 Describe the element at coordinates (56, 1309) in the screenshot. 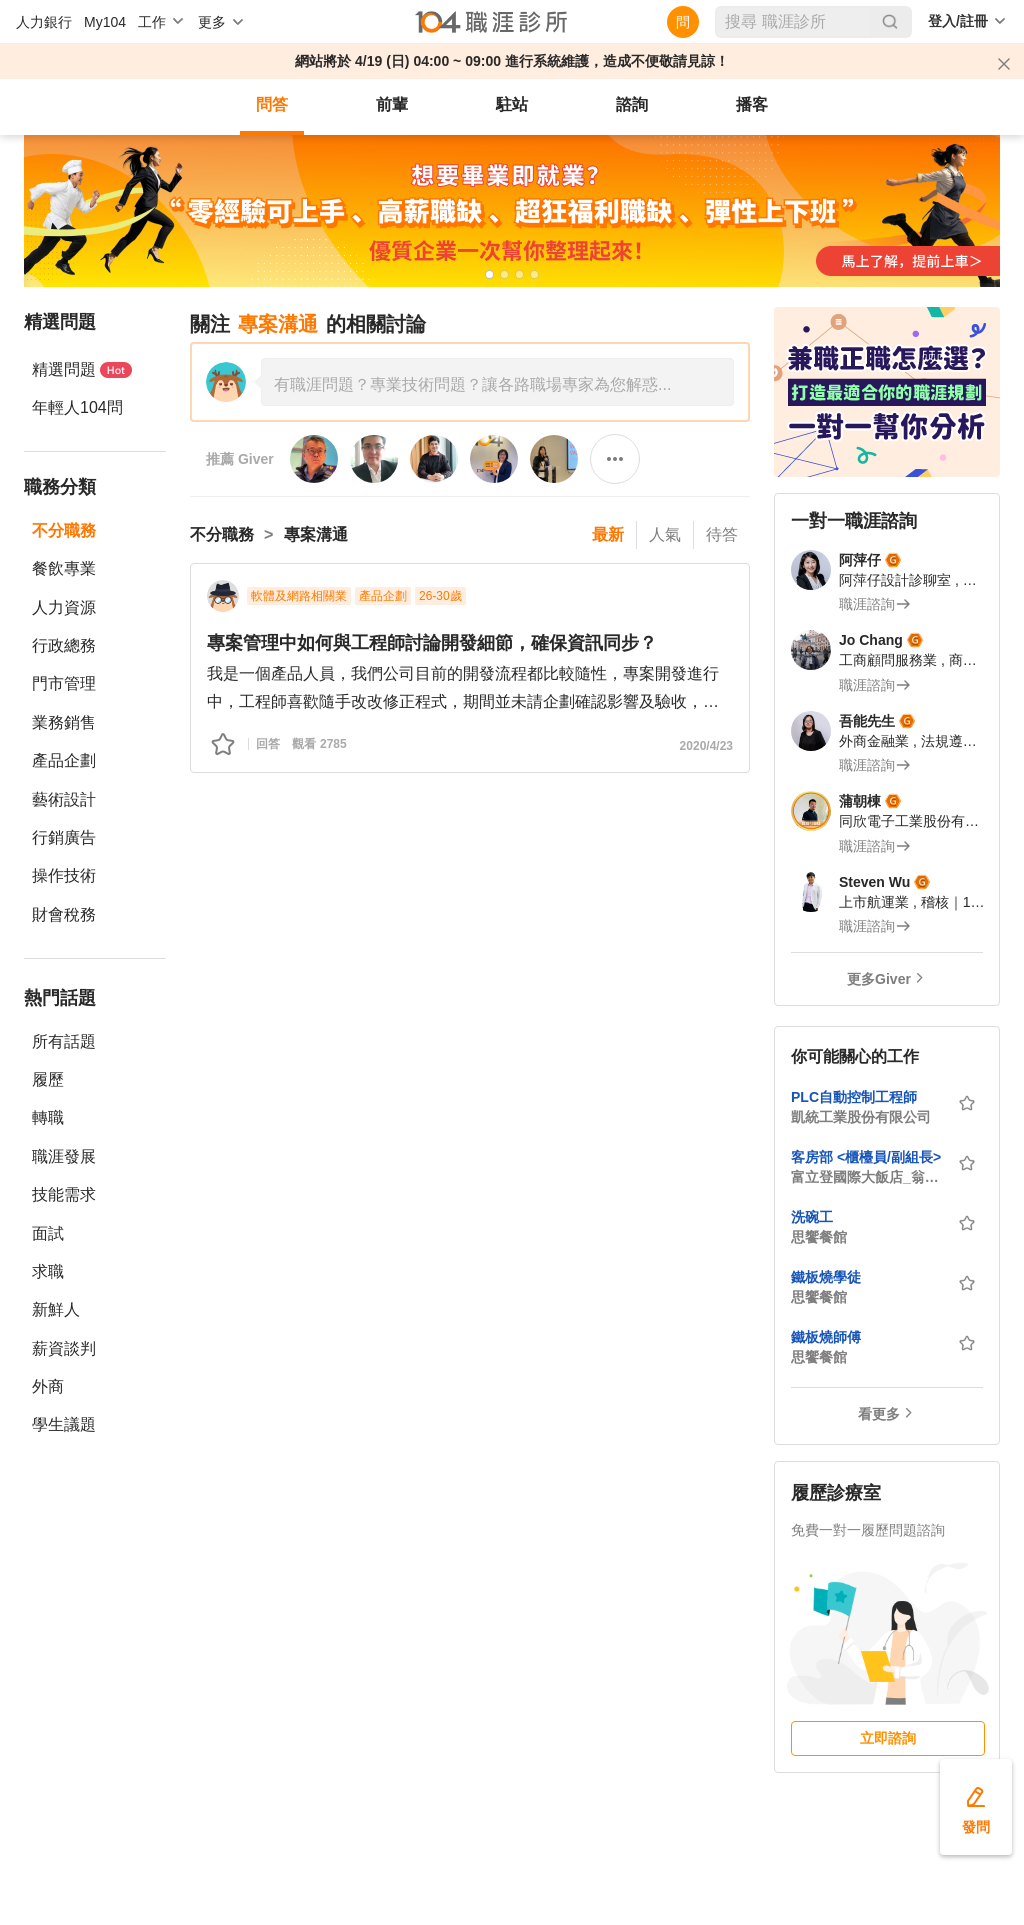

I see `新鮮人` at that location.